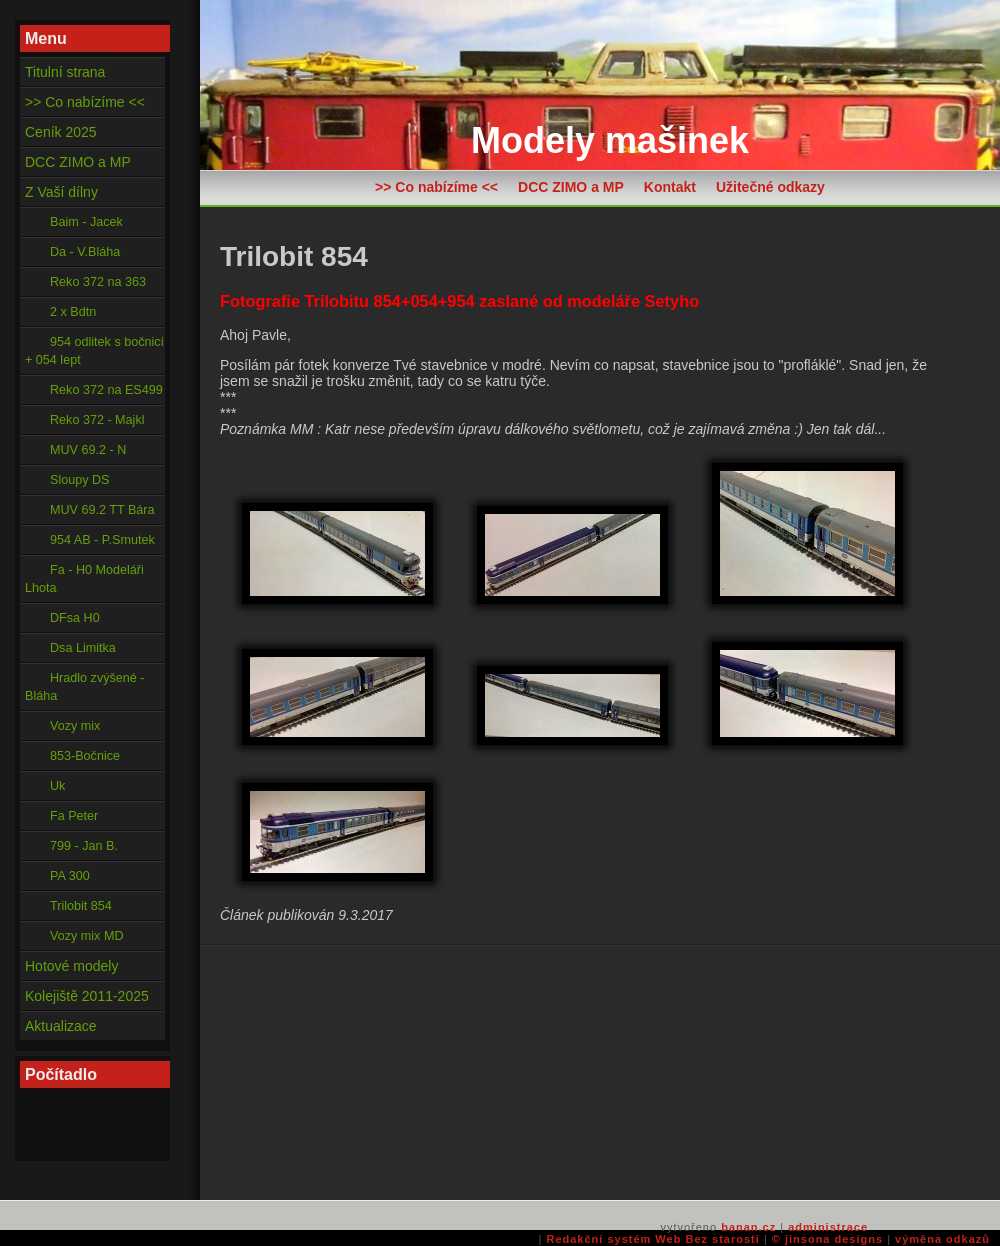 This screenshot has height=1246, width=1000. I want to click on Redakční systém Web Bez starosti, so click(652, 1239).